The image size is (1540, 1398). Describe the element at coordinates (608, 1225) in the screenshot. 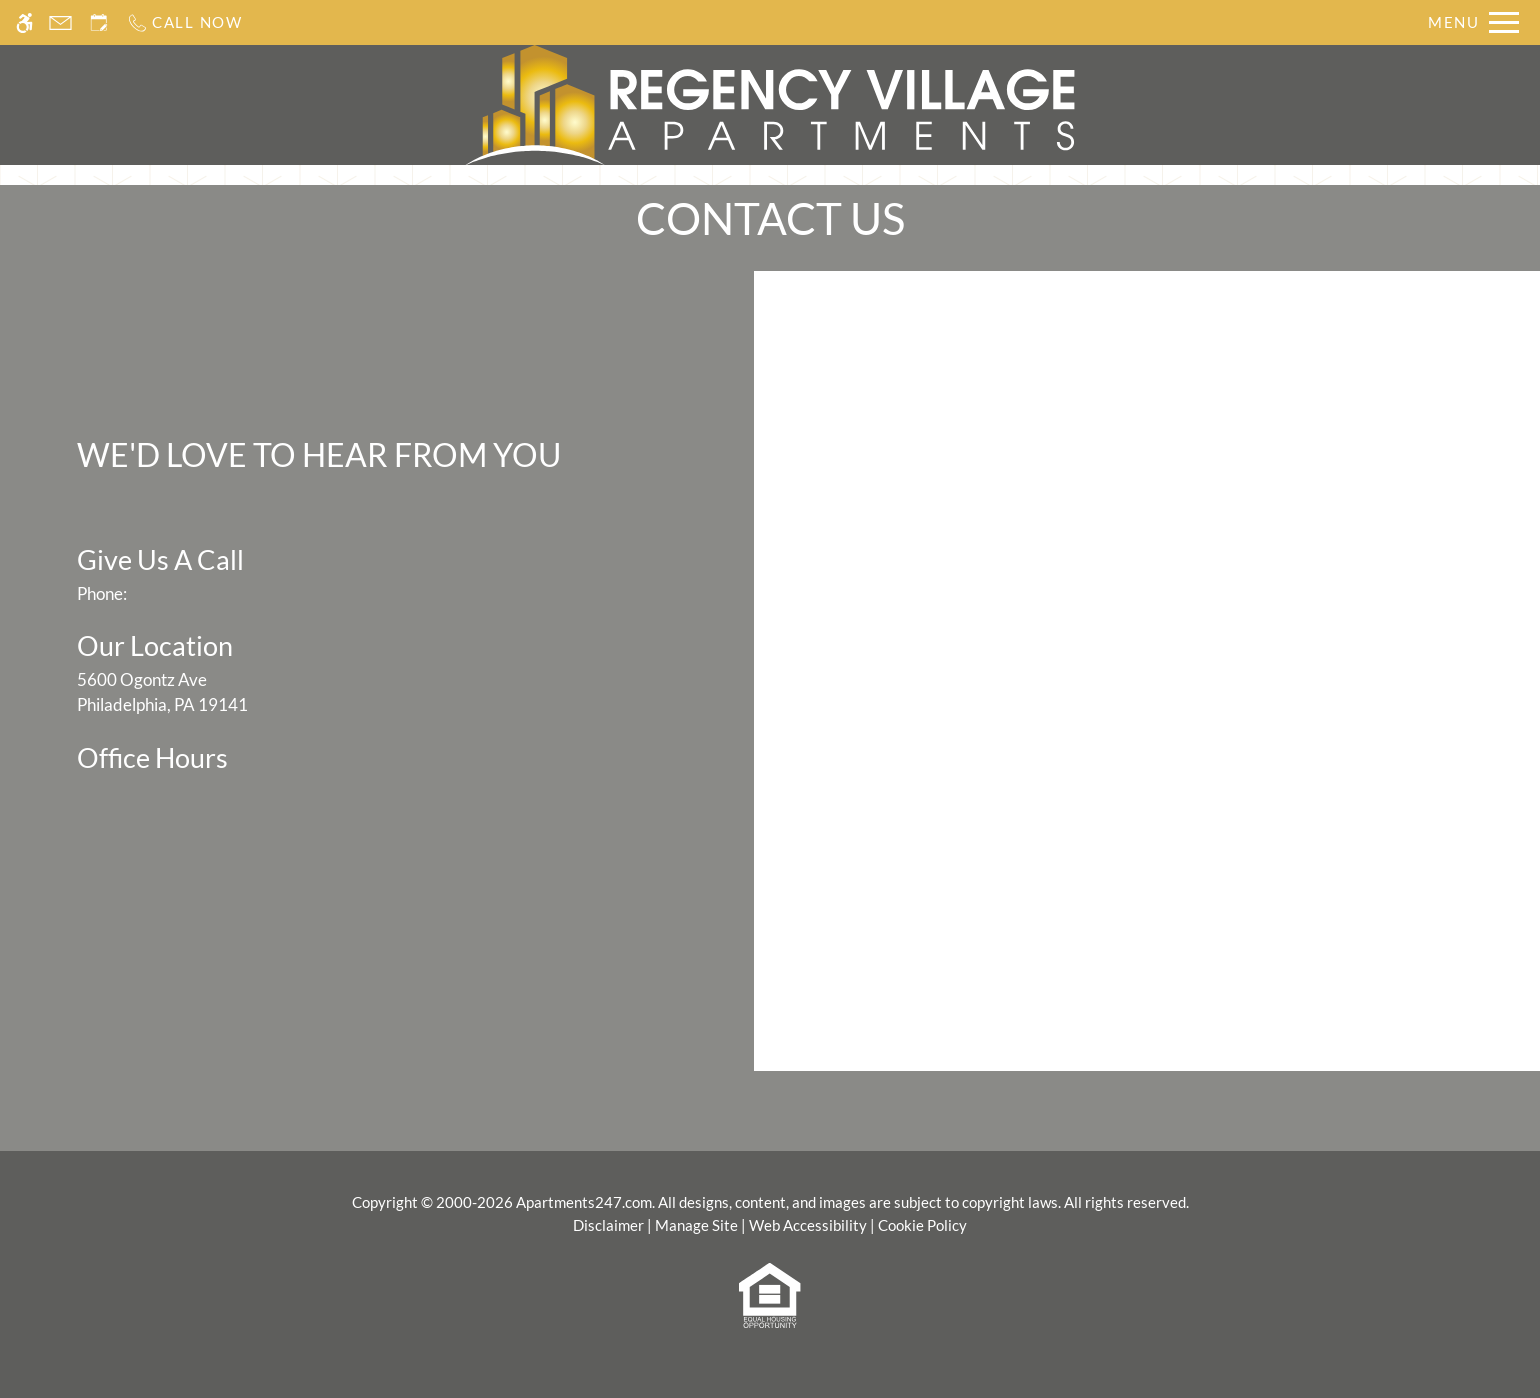

I see `Disclaimer` at that location.